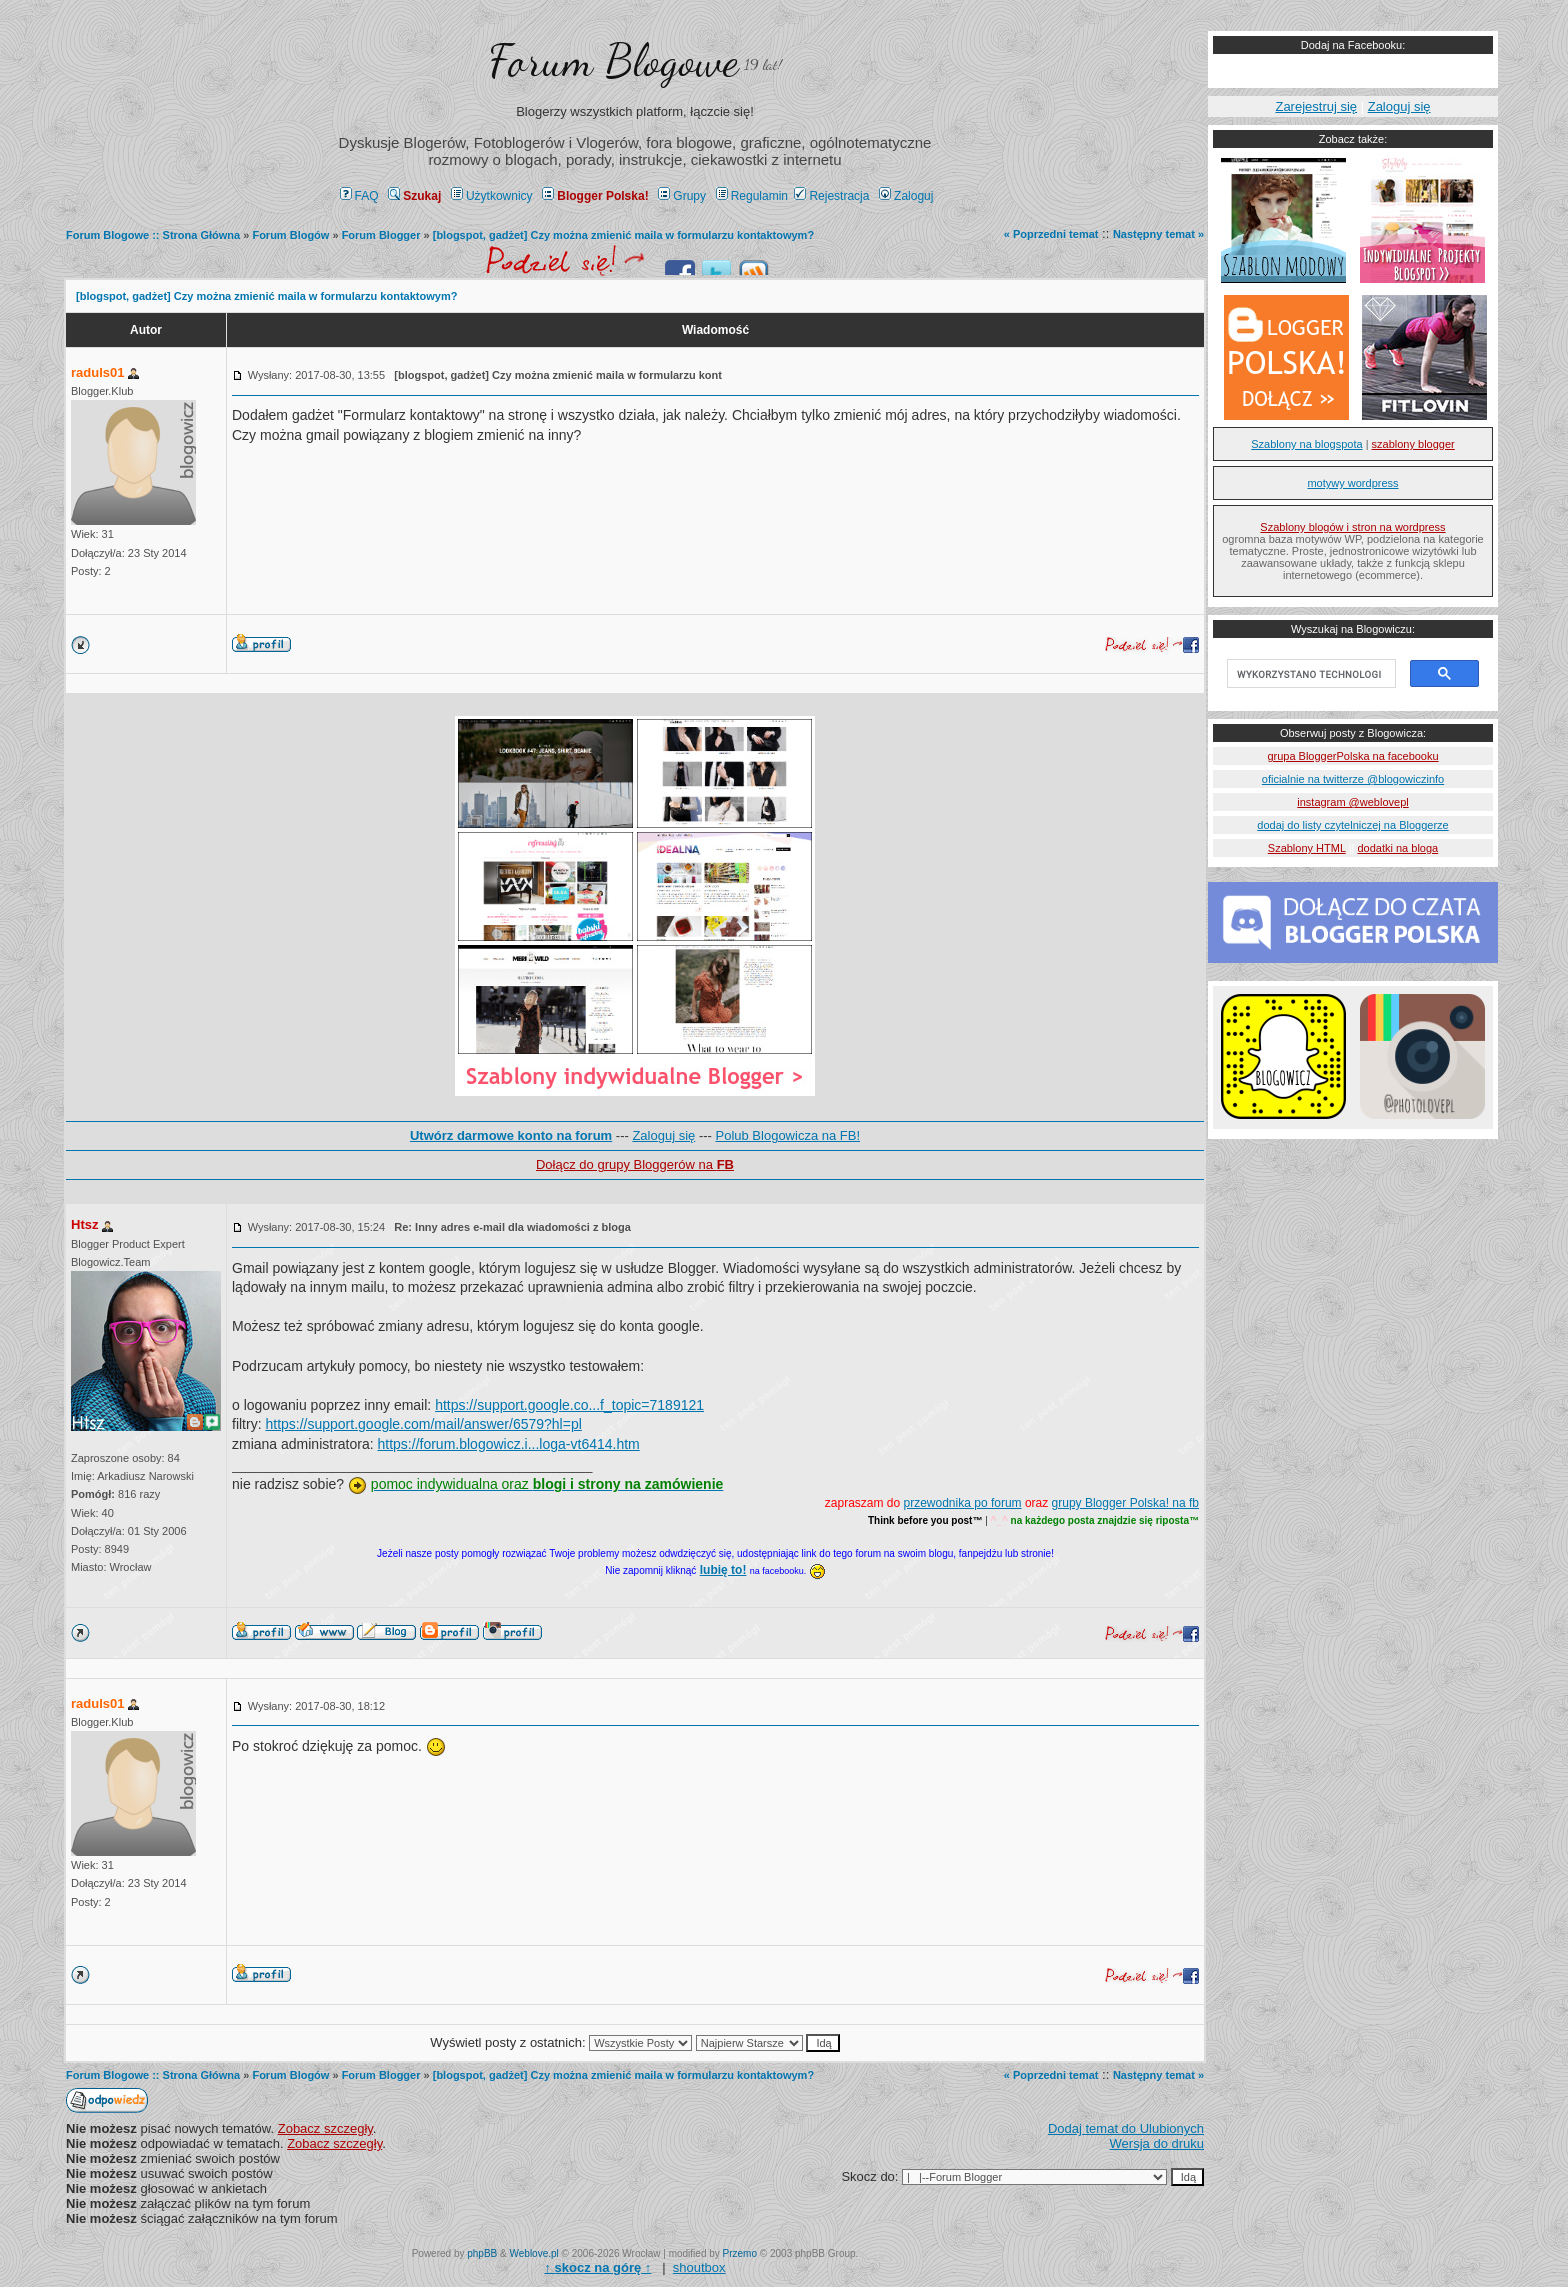 This screenshot has width=1568, height=2287. What do you see at coordinates (740, 2253) in the screenshot?
I see `Przemo` at bounding box center [740, 2253].